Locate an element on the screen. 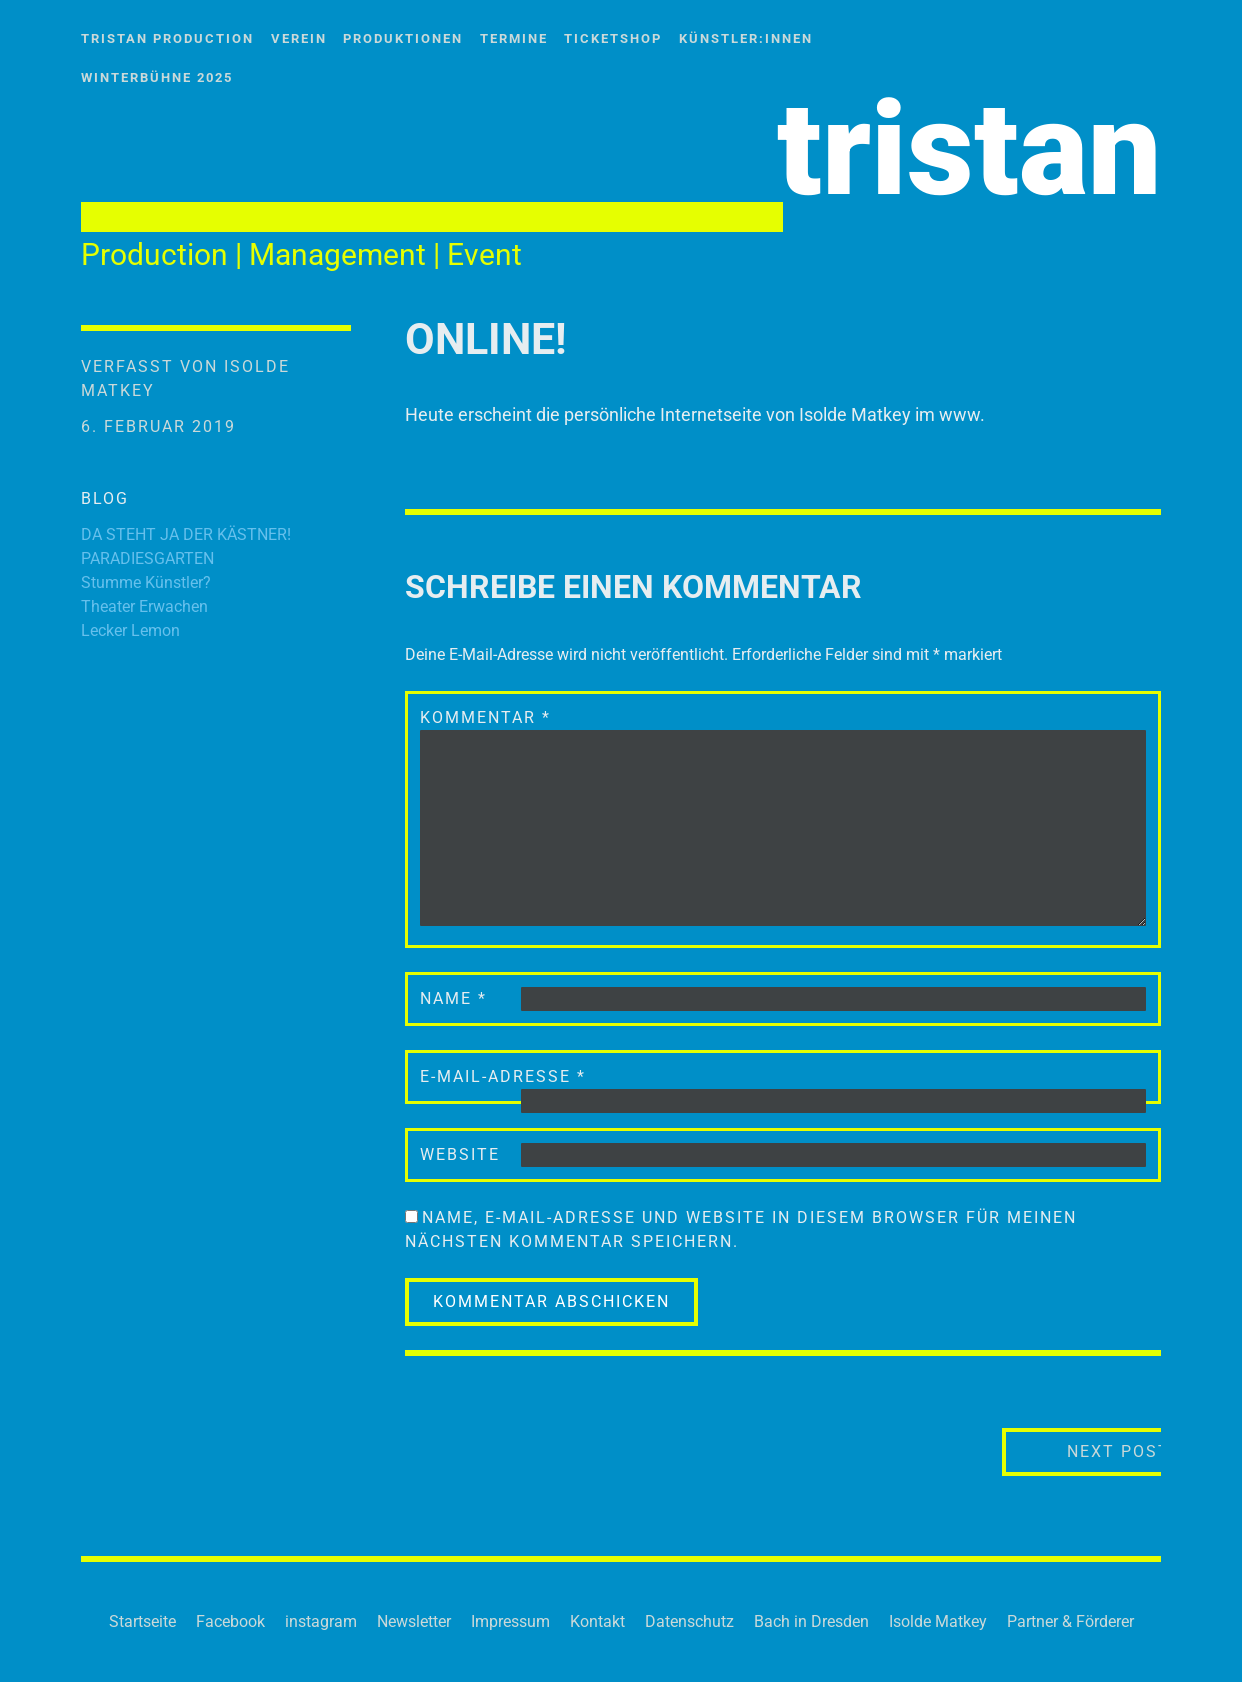 Image resolution: width=1242 pixels, height=1682 pixels. Bach in Dresden is located at coordinates (811, 1621).